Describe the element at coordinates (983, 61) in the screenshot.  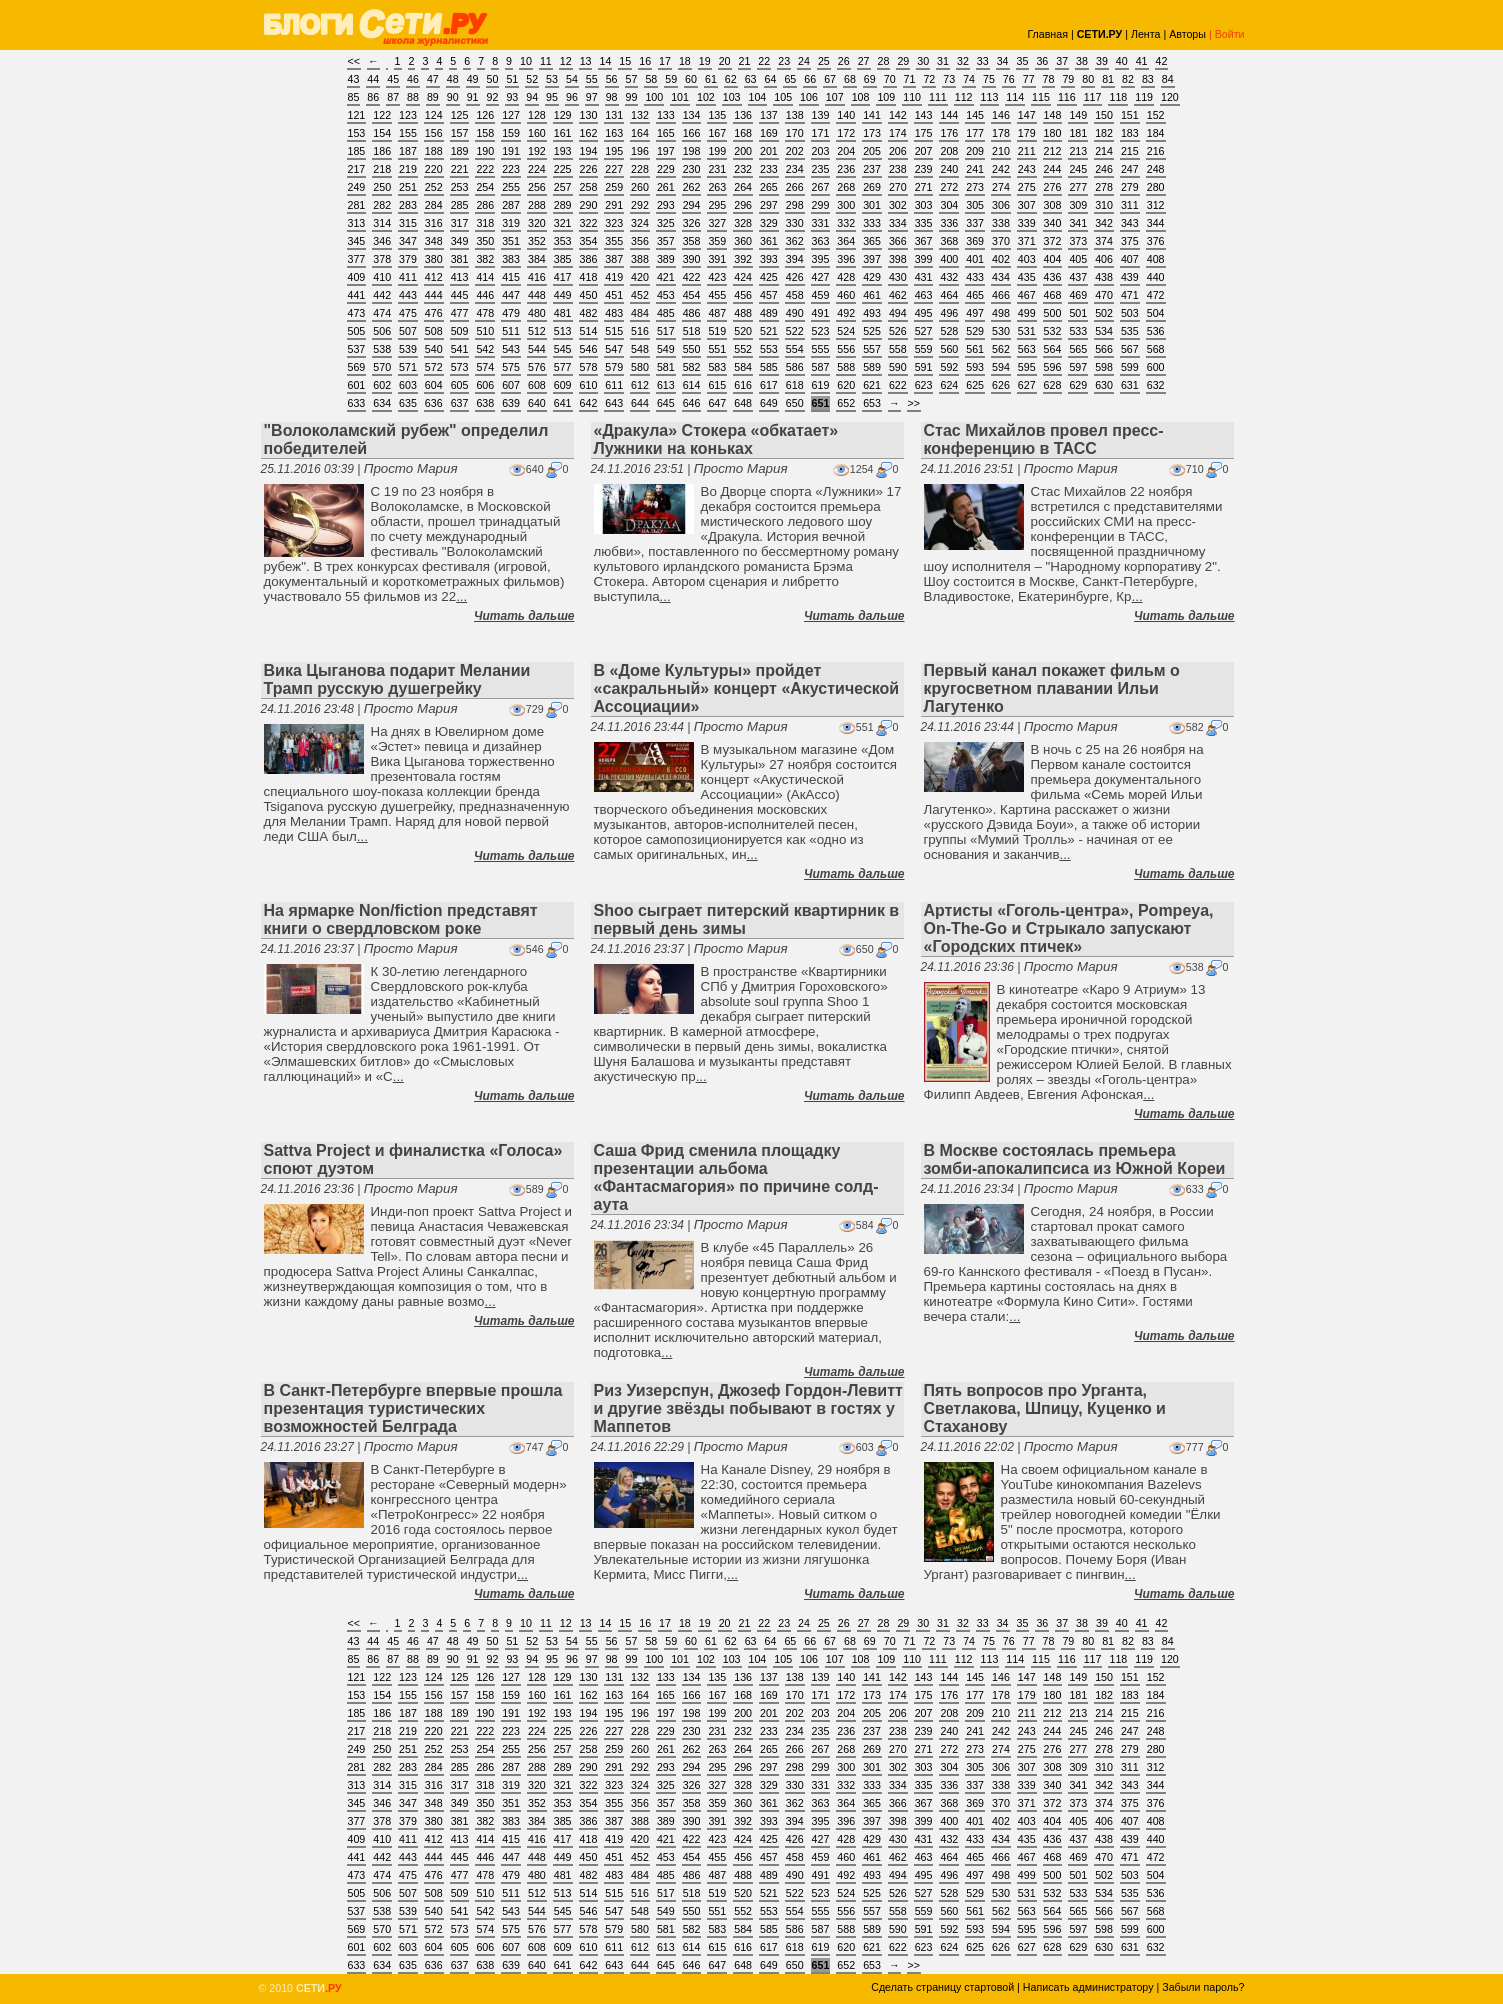
I see `33` at that location.